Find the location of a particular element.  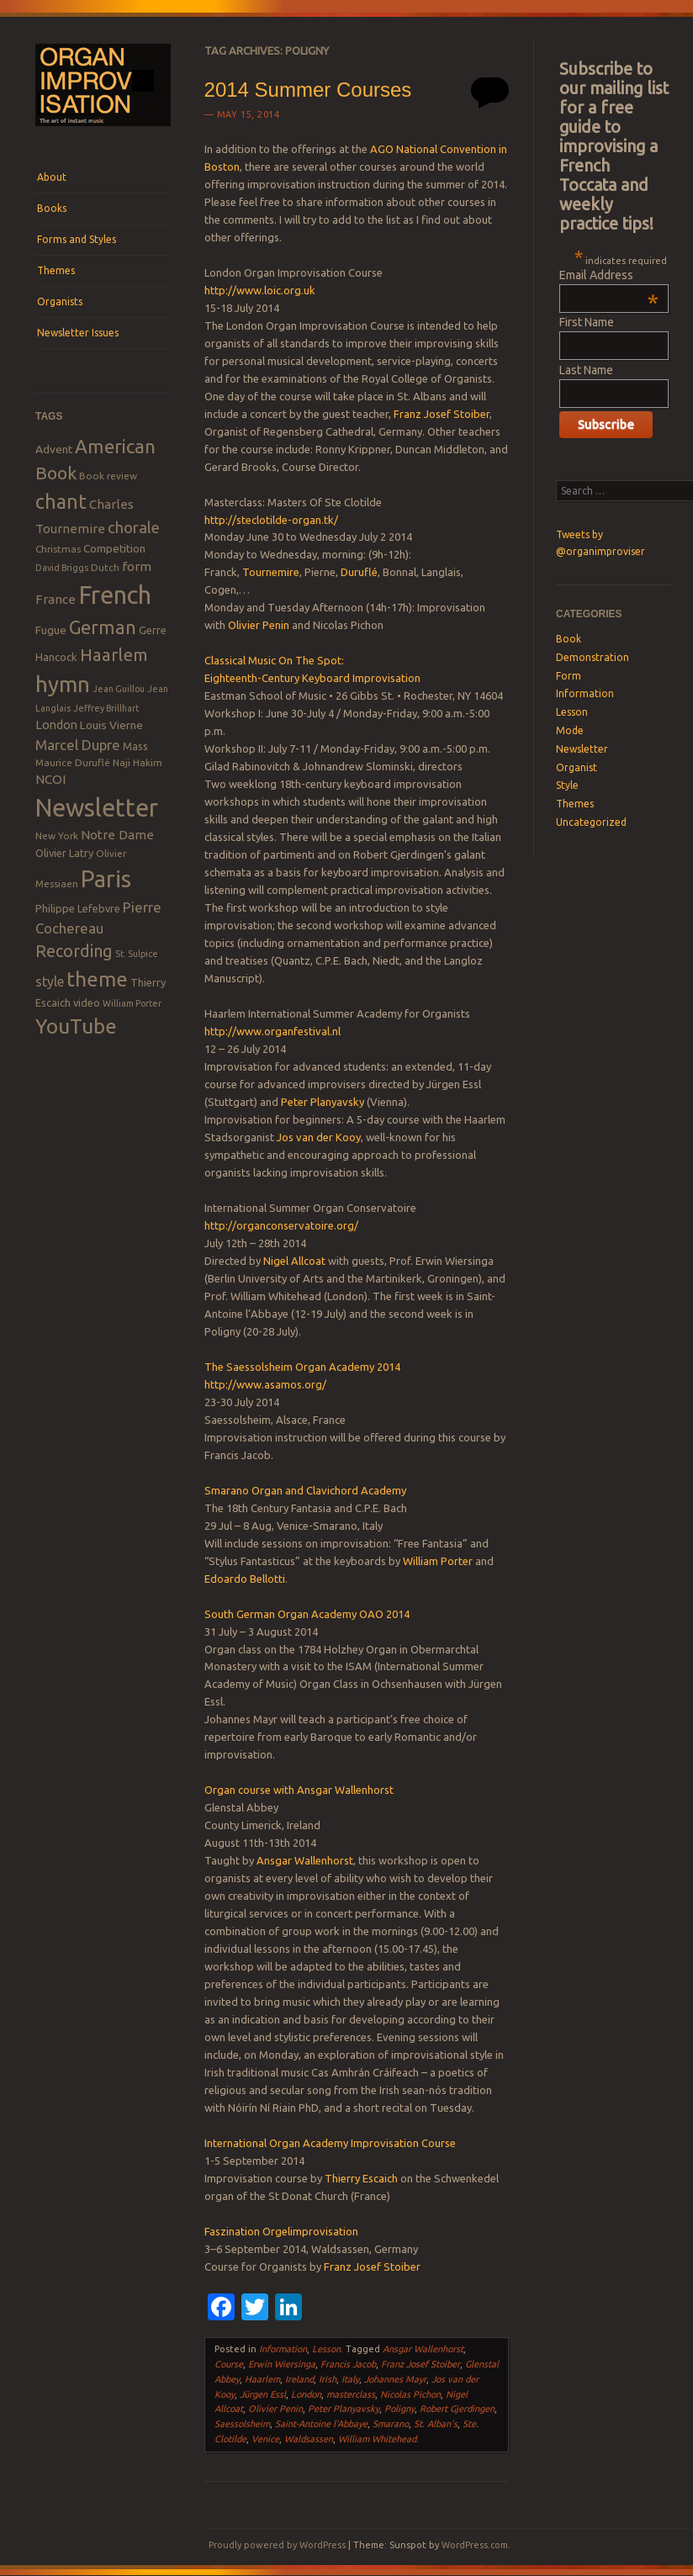

WordPress.com is located at coordinates (475, 2545).